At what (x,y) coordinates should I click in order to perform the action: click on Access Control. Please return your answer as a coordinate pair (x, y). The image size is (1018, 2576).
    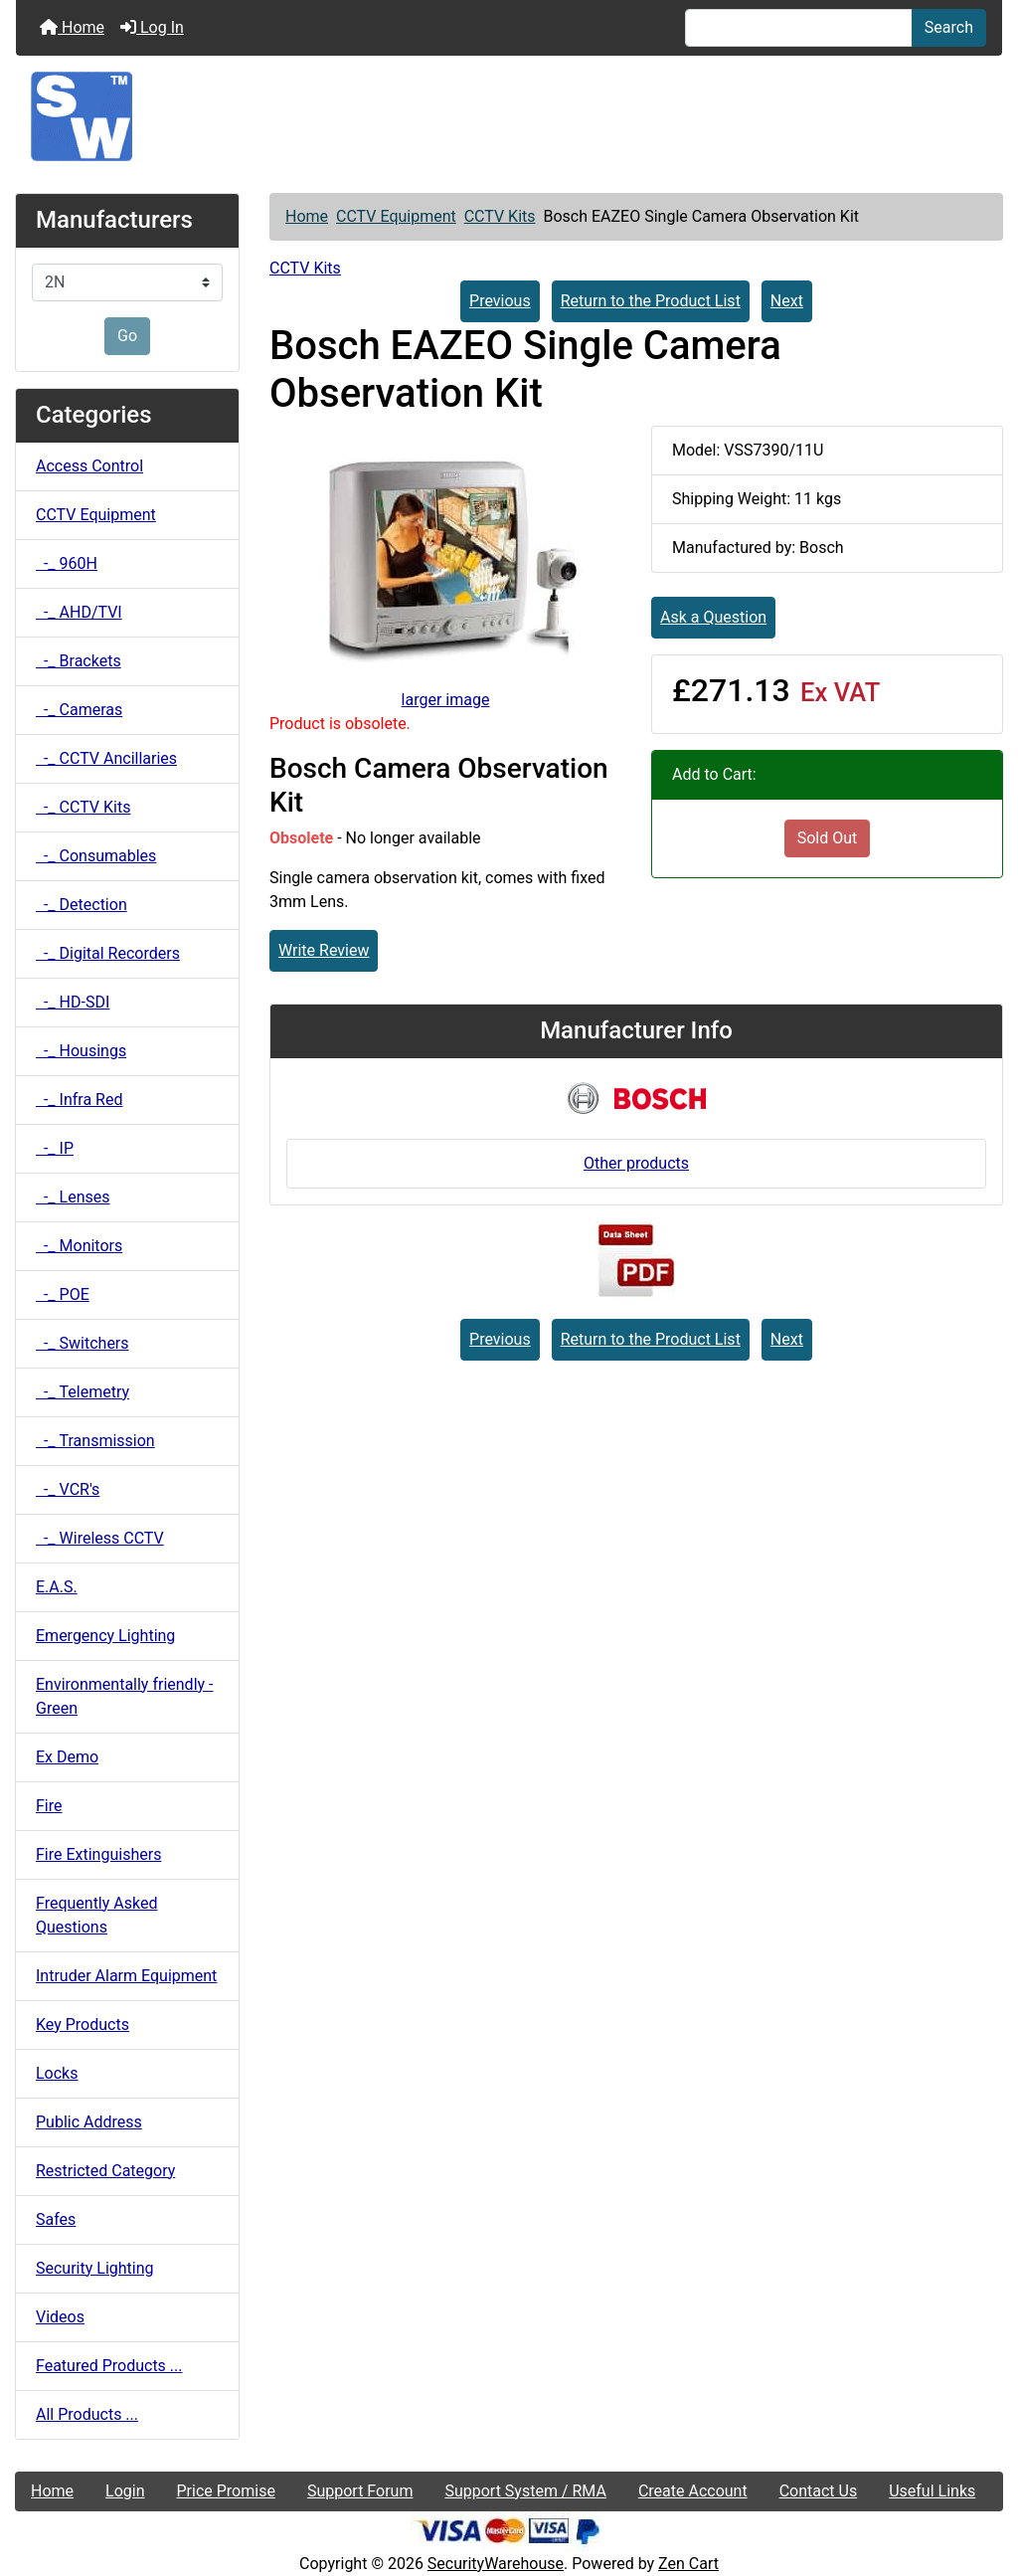
    Looking at the image, I should click on (89, 466).